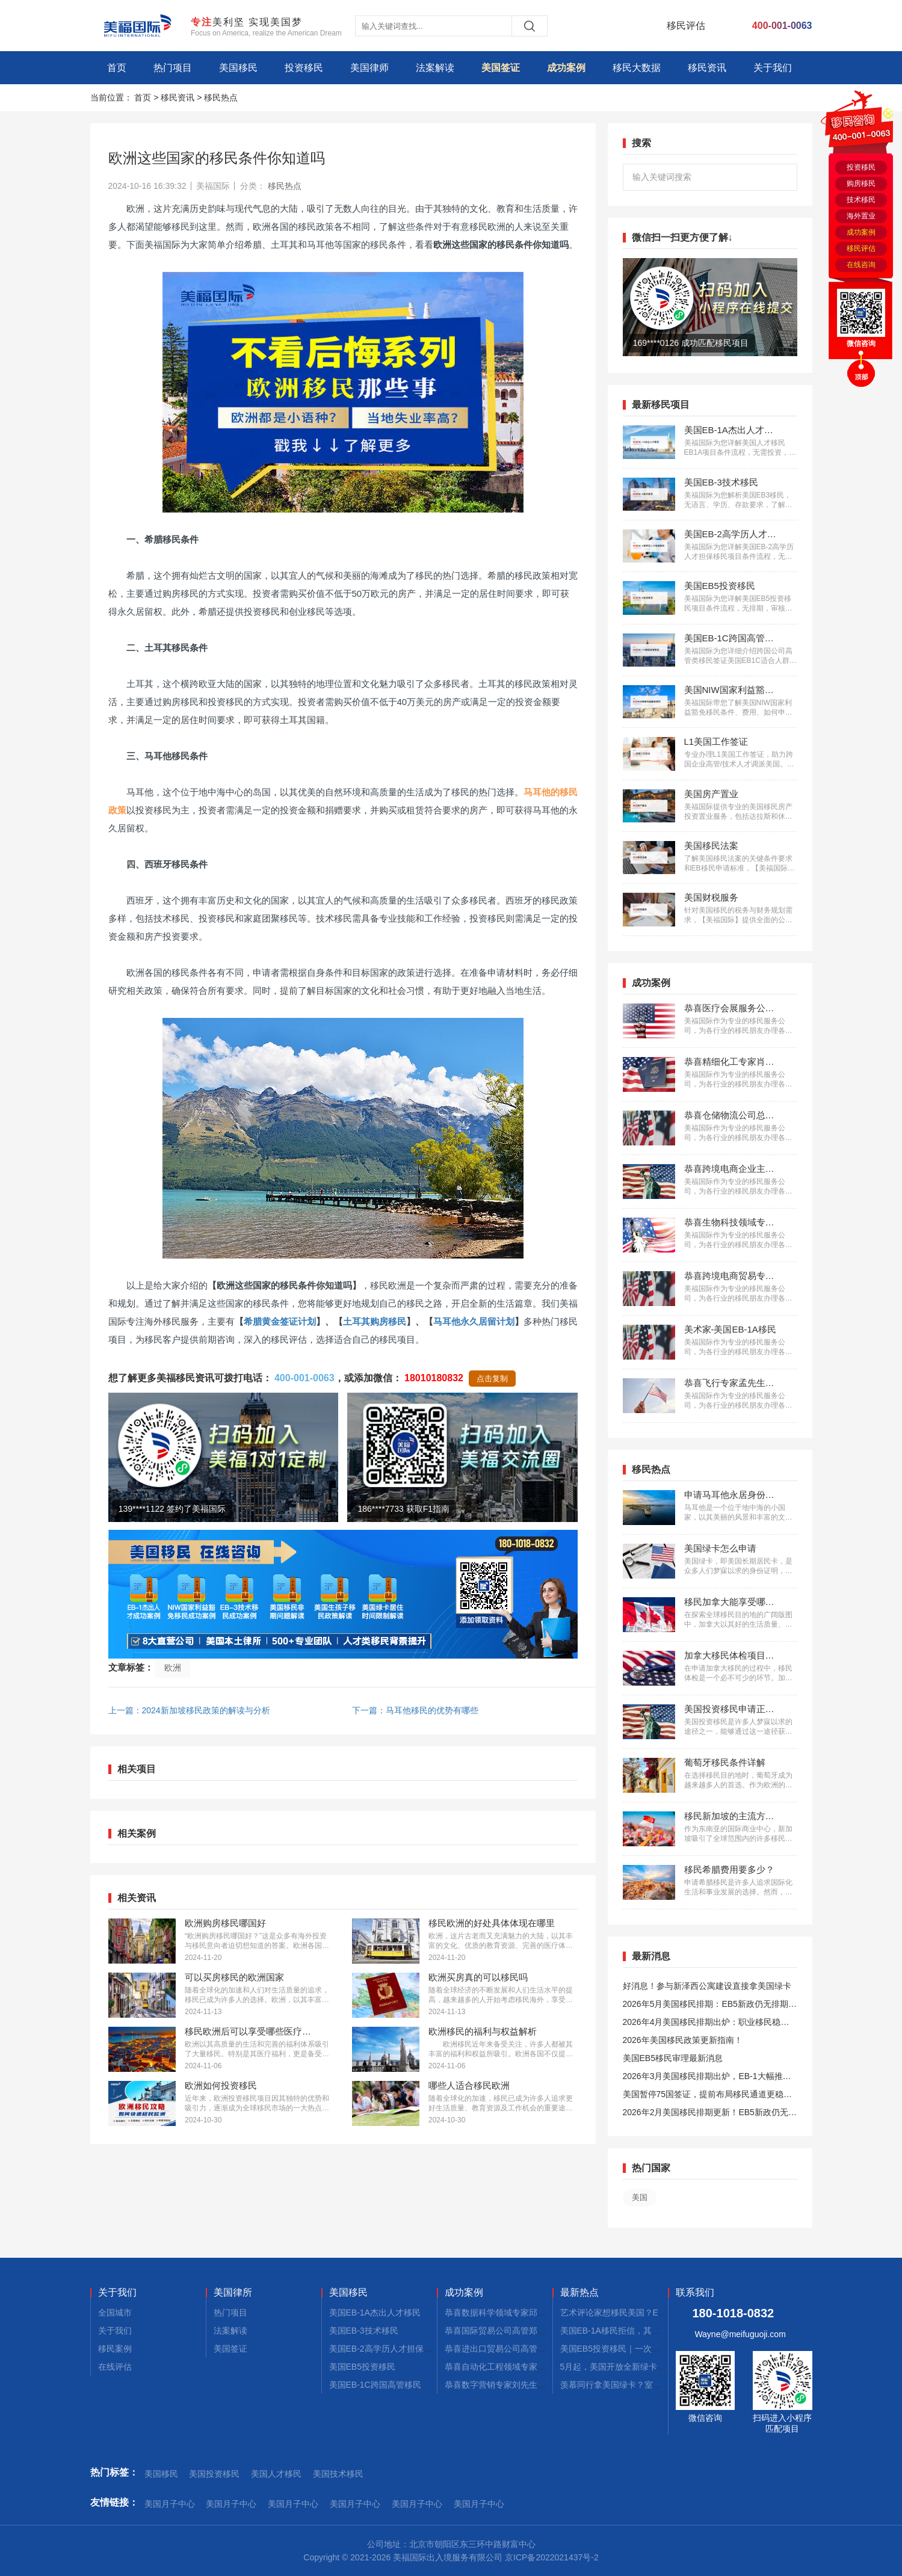 The height and width of the screenshot is (2576, 902). I want to click on 在线咨询, so click(861, 264).